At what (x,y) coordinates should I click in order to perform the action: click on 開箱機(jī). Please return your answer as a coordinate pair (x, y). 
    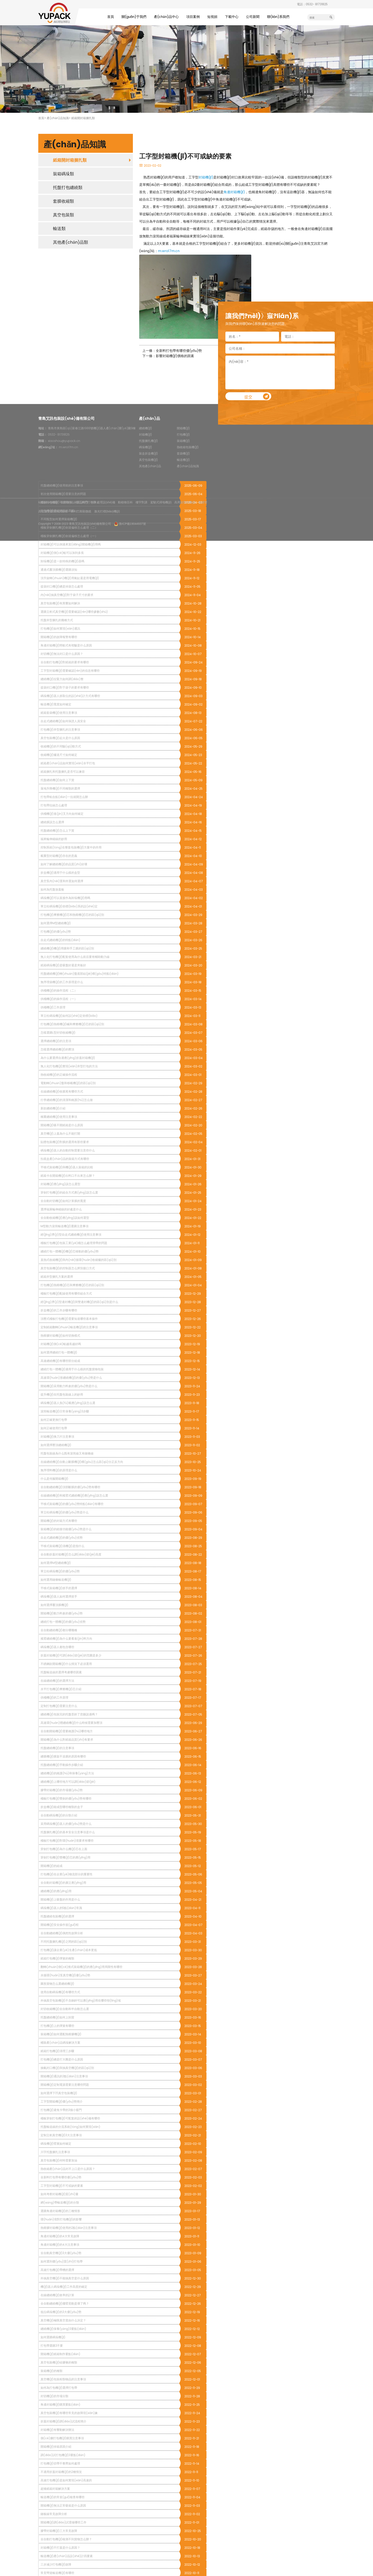
    Looking at the image, I should click on (183, 428).